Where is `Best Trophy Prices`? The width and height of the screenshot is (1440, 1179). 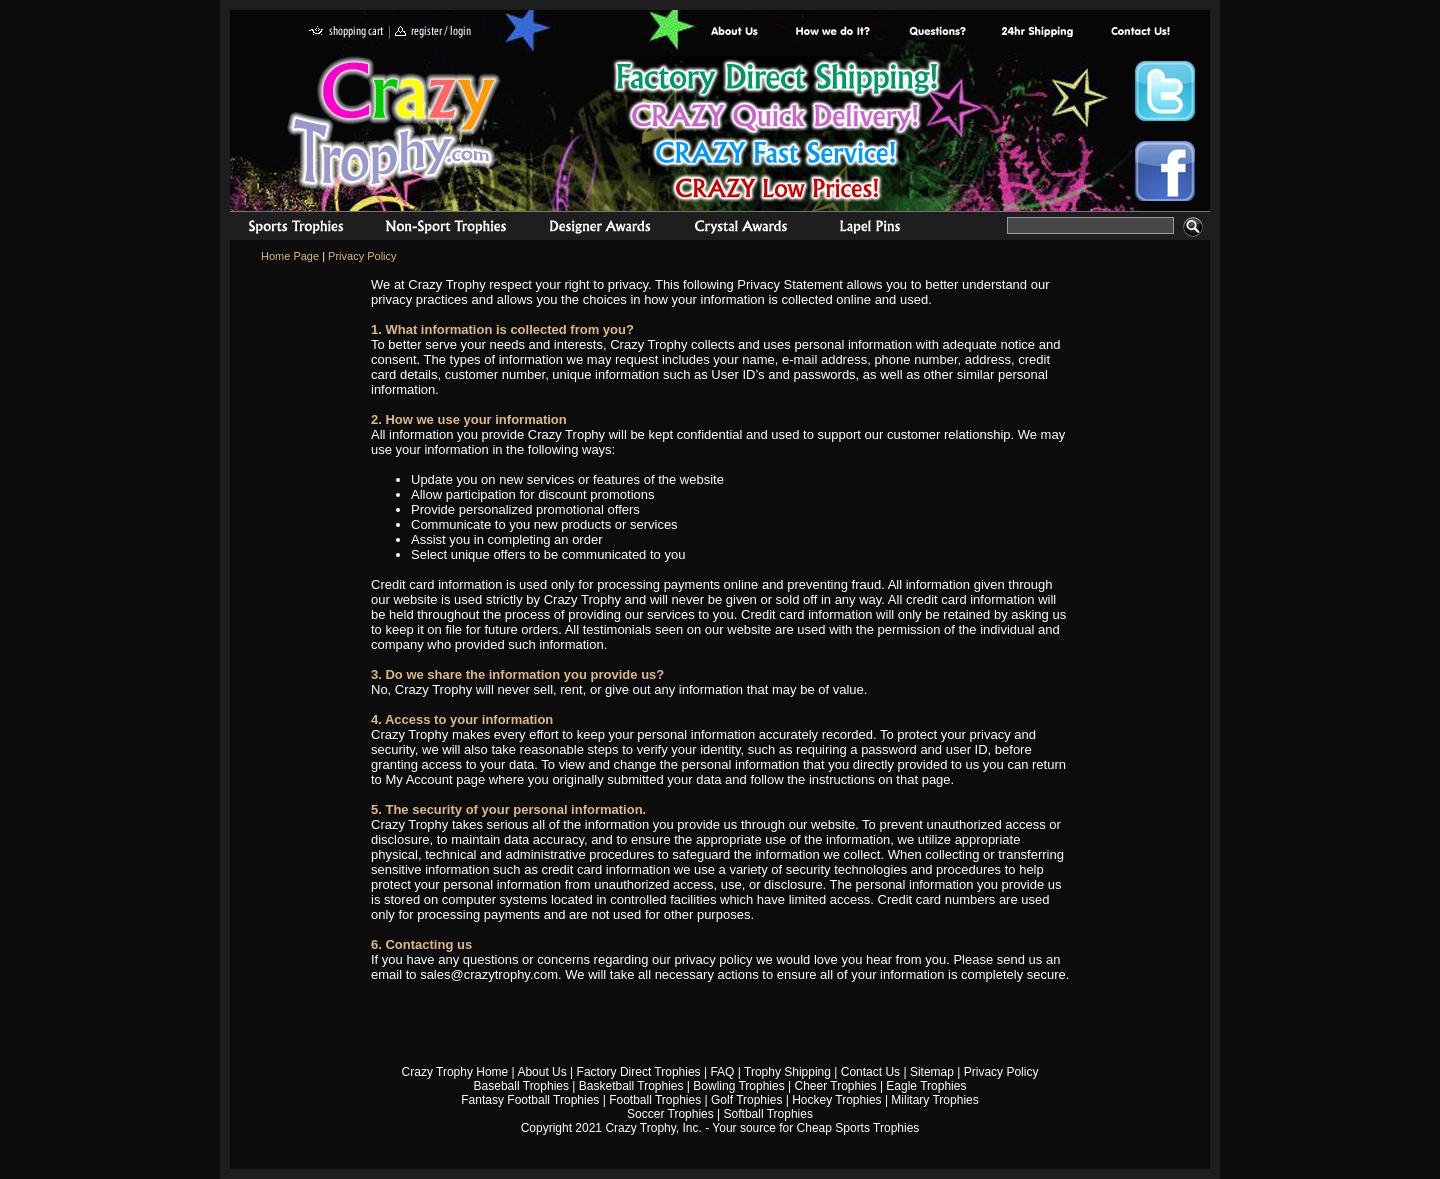 Best Trophy Prices is located at coordinates (776, 133).